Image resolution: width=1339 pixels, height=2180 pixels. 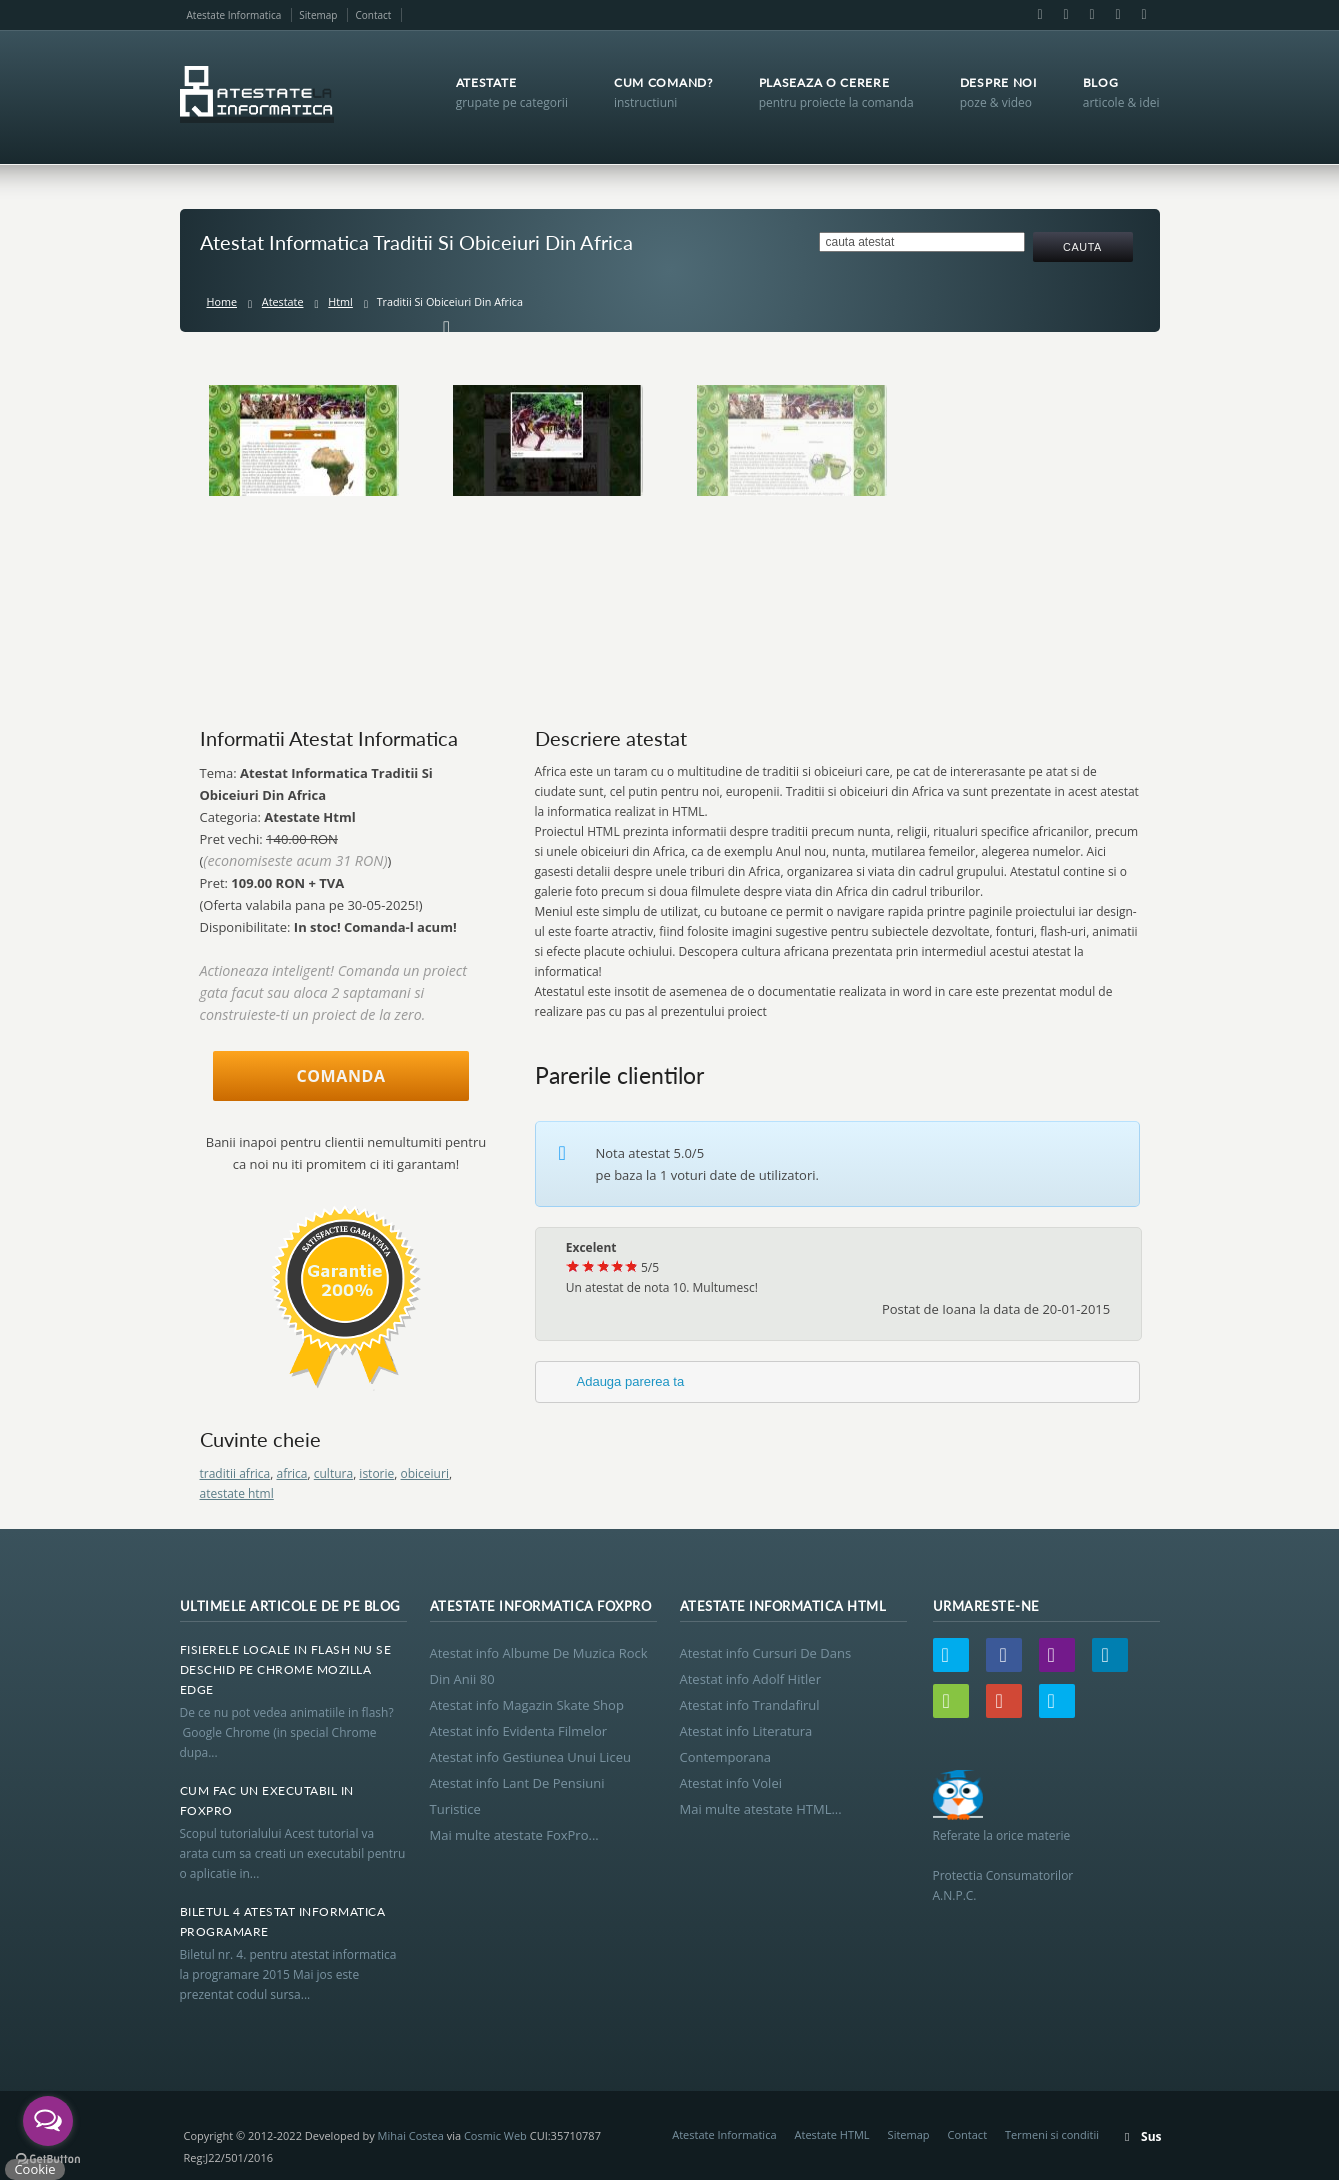 What do you see at coordinates (731, 1783) in the screenshot?
I see `Atestat info Volei` at bounding box center [731, 1783].